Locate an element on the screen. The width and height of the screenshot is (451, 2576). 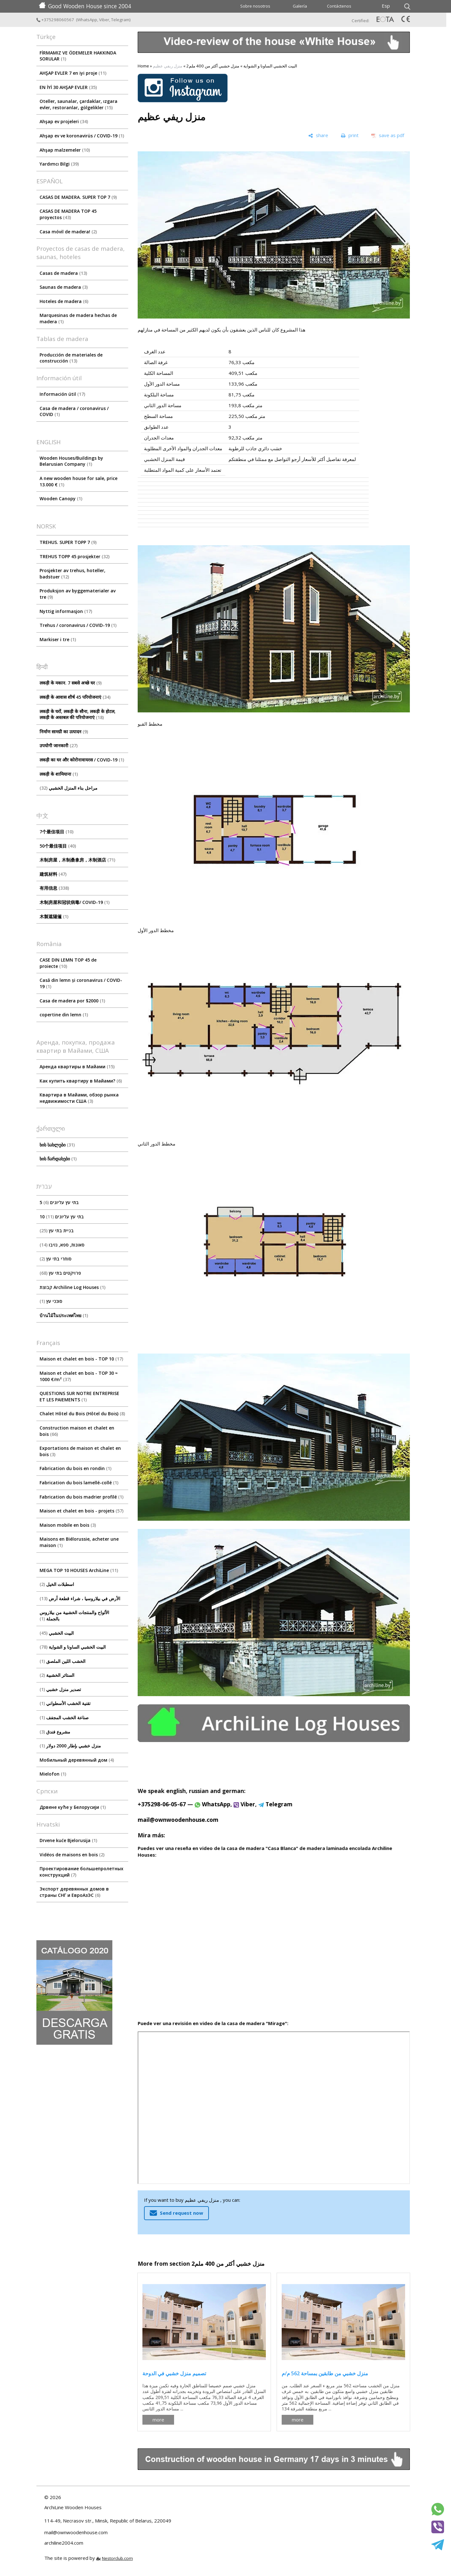
פרויקטים בתי עץ is located at coordinates (60, 1273).